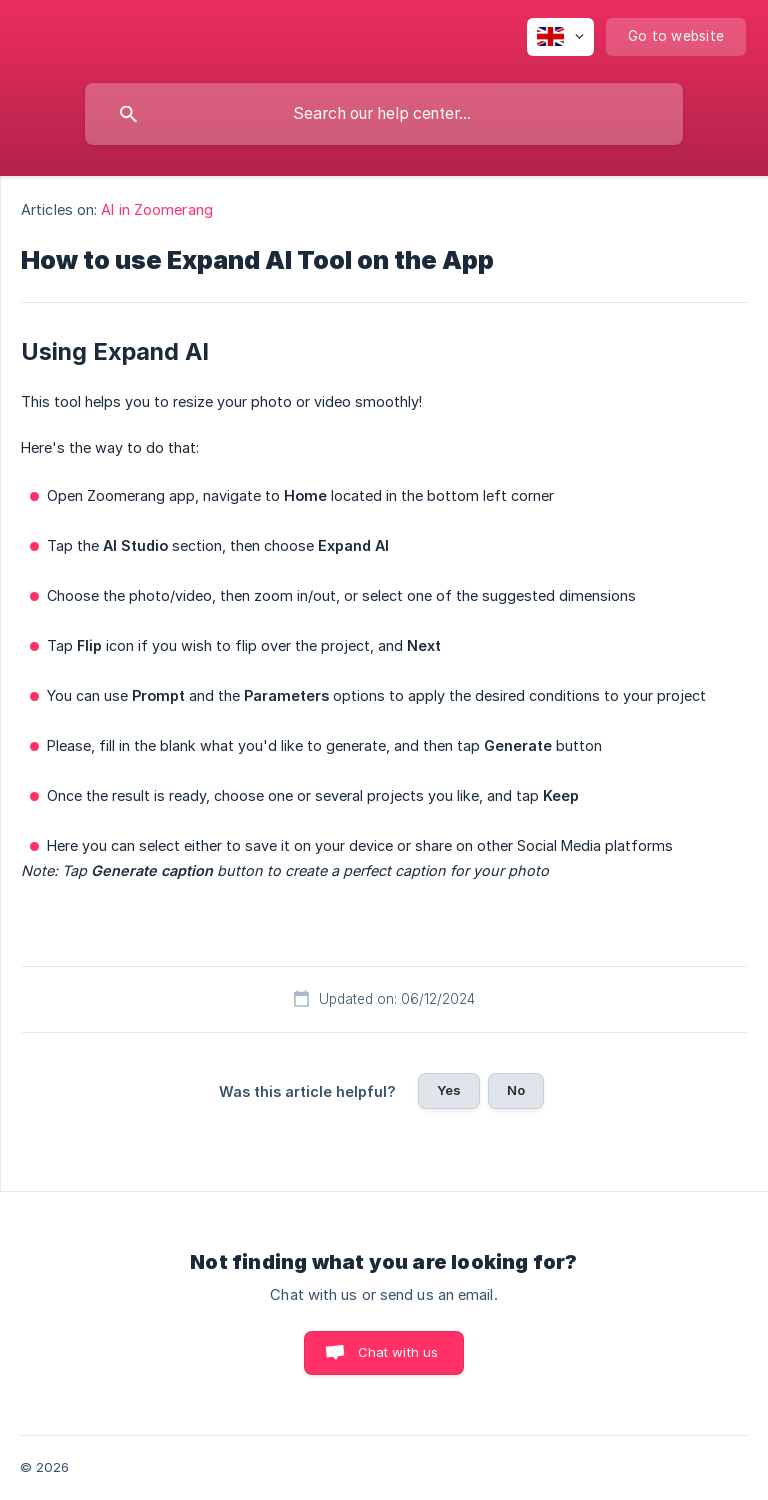 This screenshot has width=768, height=1500. Describe the element at coordinates (157, 209) in the screenshot. I see `AI in Zoomerang [link]` at that location.